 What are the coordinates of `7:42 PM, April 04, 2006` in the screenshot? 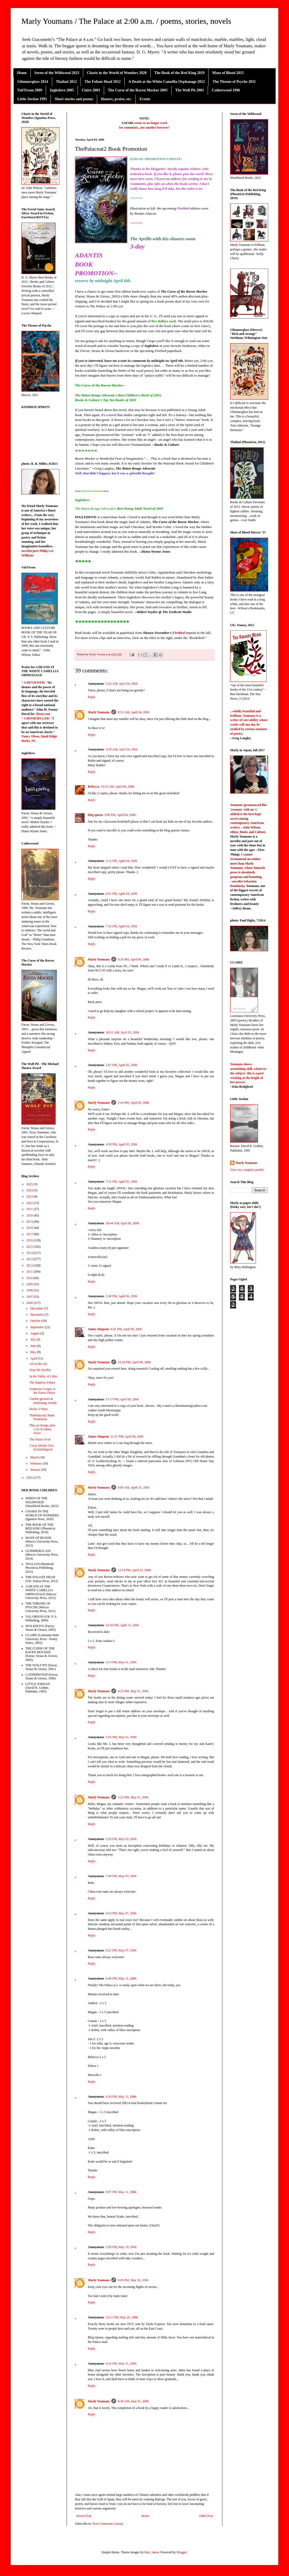 It's located at (121, 926).